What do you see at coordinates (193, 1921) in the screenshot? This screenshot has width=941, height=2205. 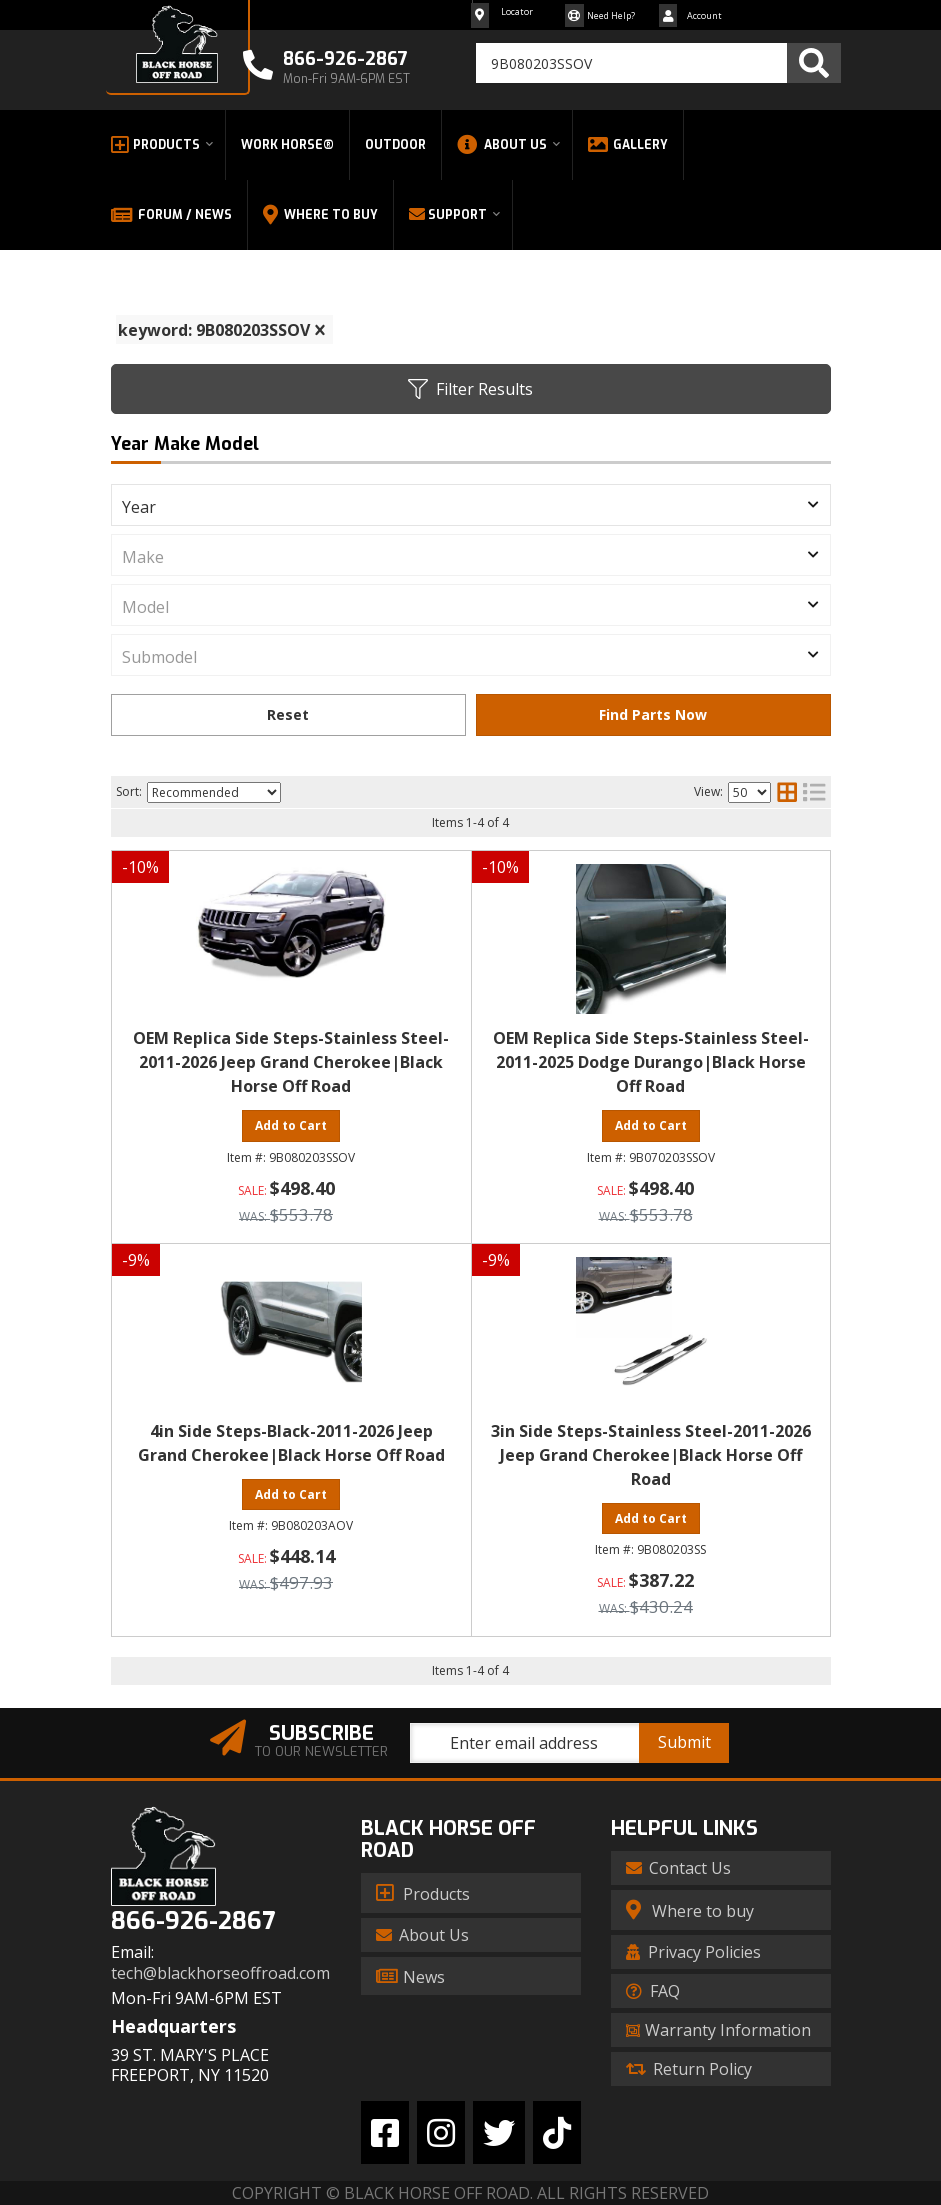 I see `866-926-2867` at bounding box center [193, 1921].